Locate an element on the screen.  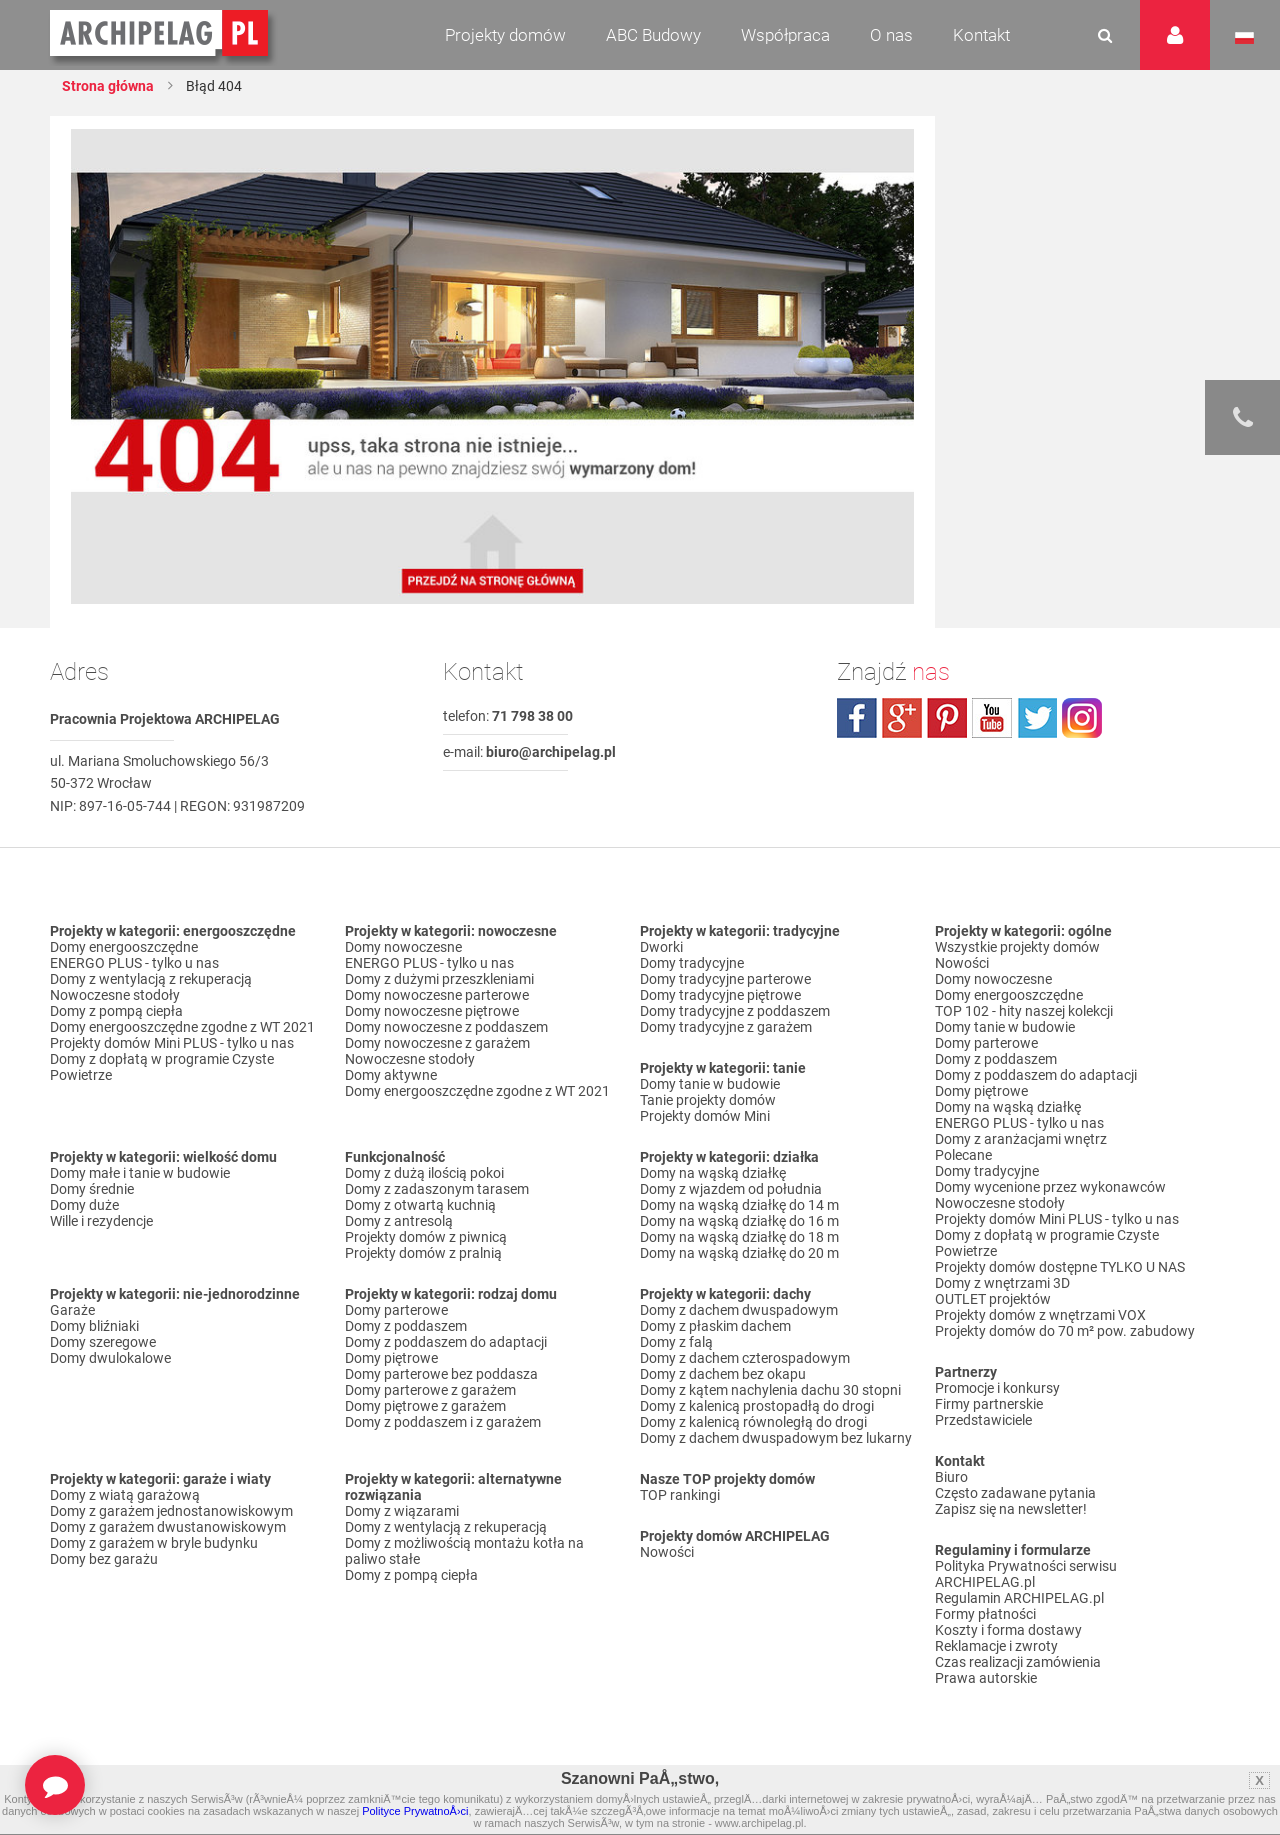
Domy piętrowe z garażem is located at coordinates (425, 1406).